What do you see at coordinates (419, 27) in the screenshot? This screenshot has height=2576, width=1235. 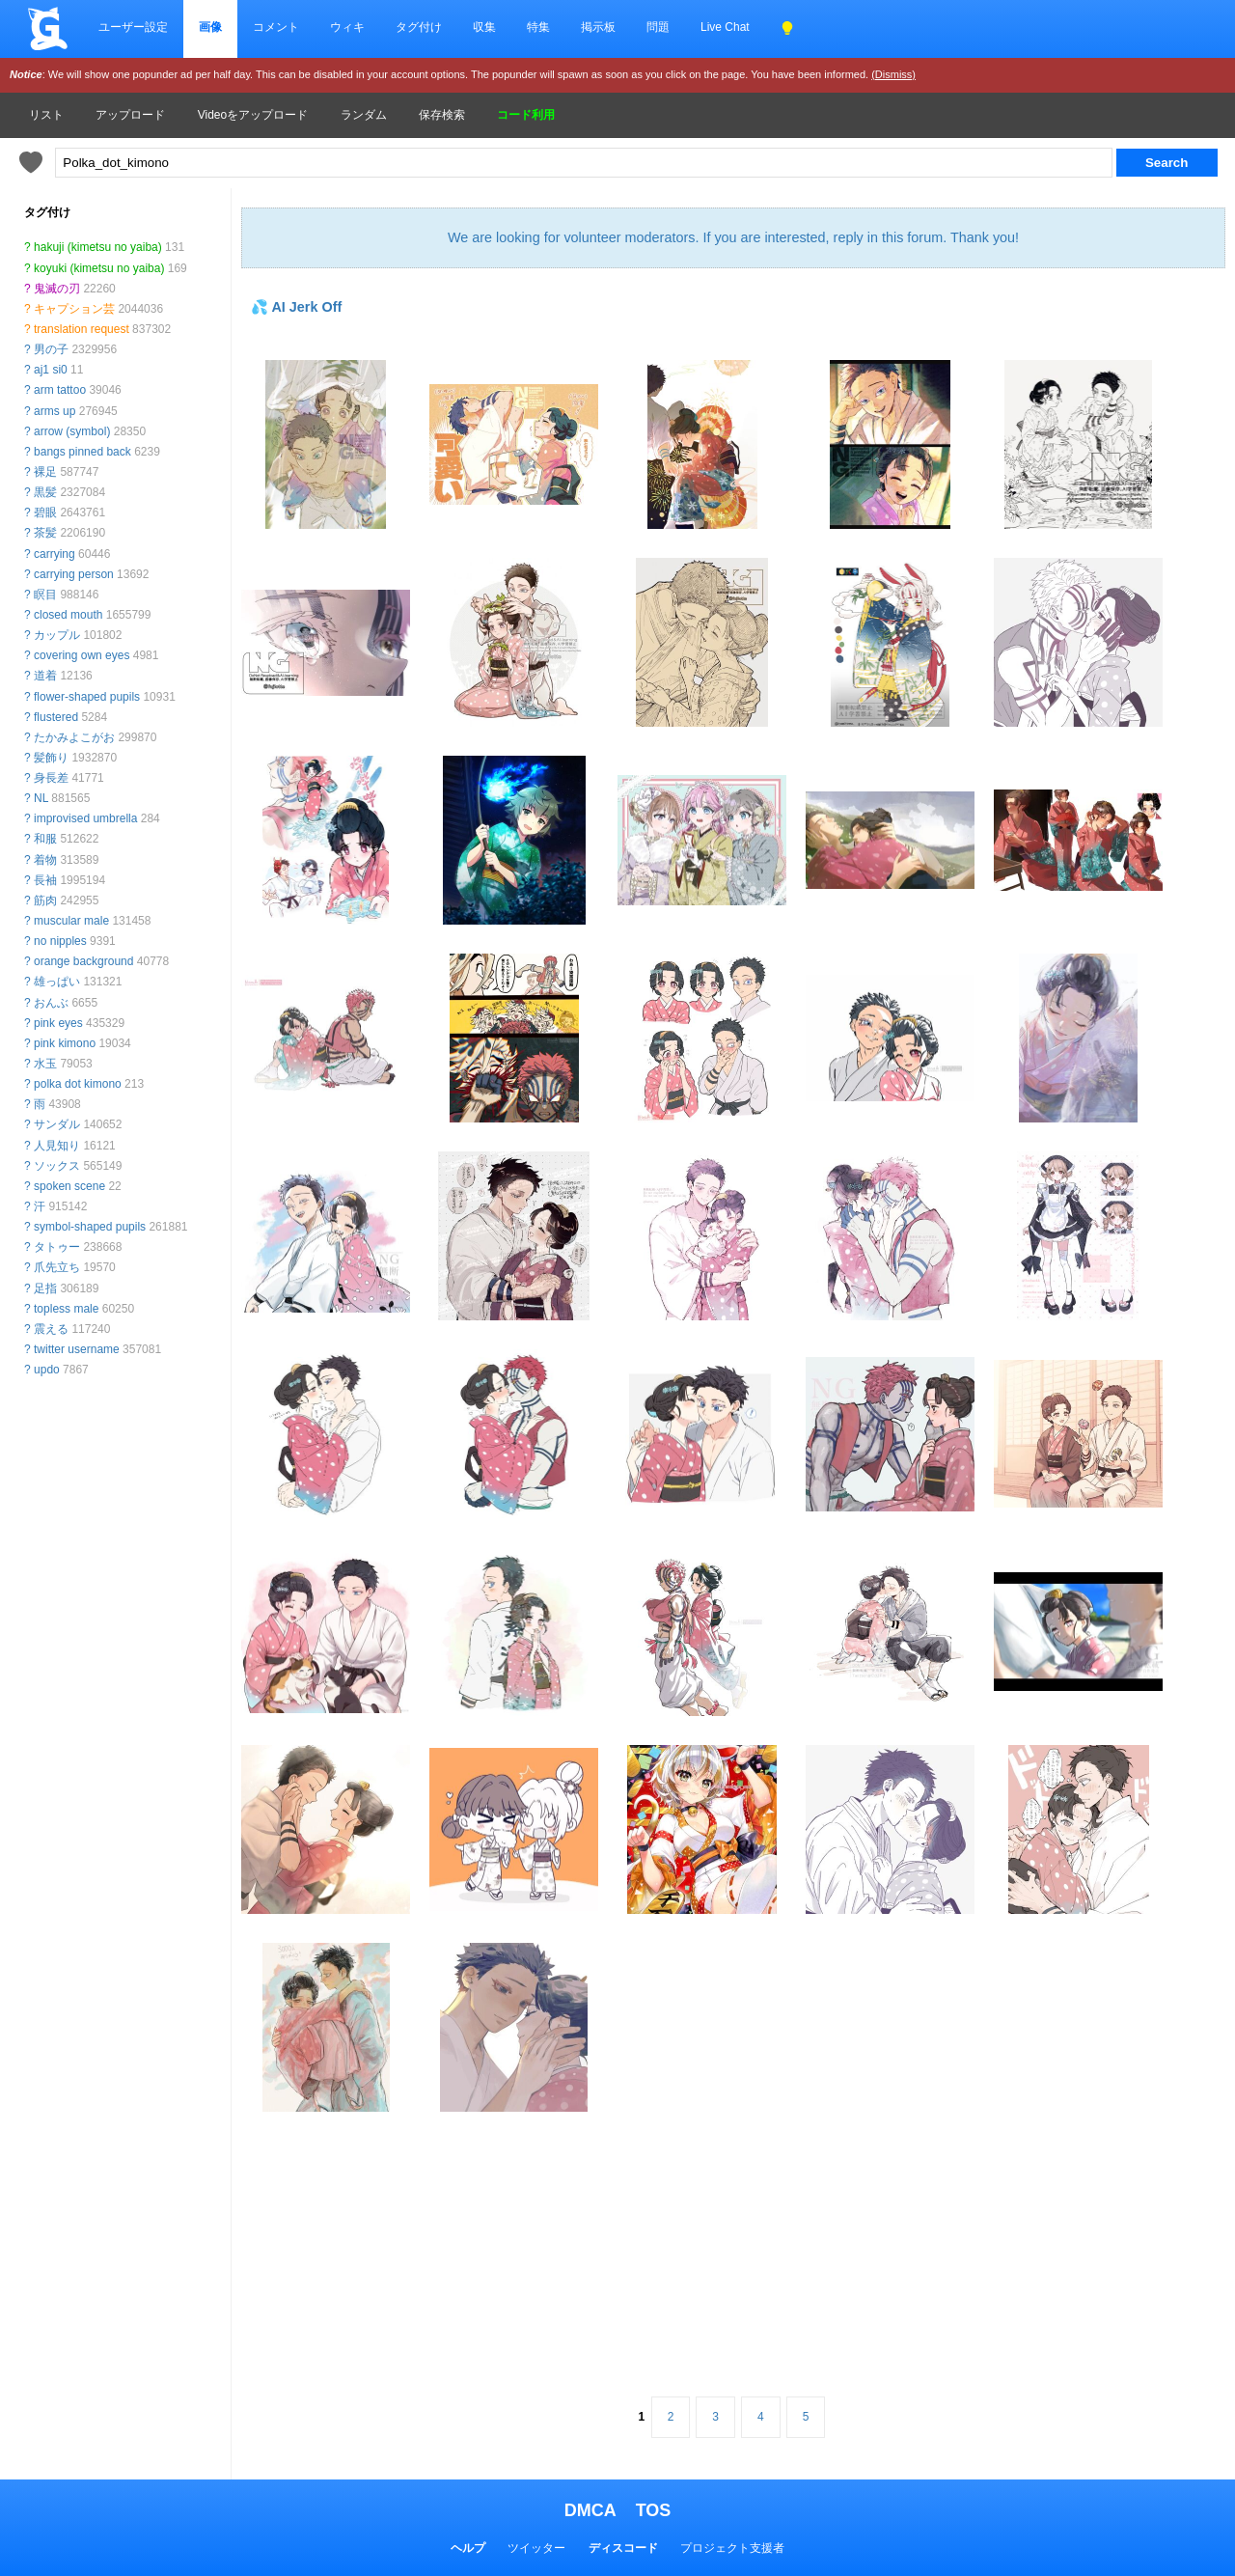 I see `タグ付け` at bounding box center [419, 27].